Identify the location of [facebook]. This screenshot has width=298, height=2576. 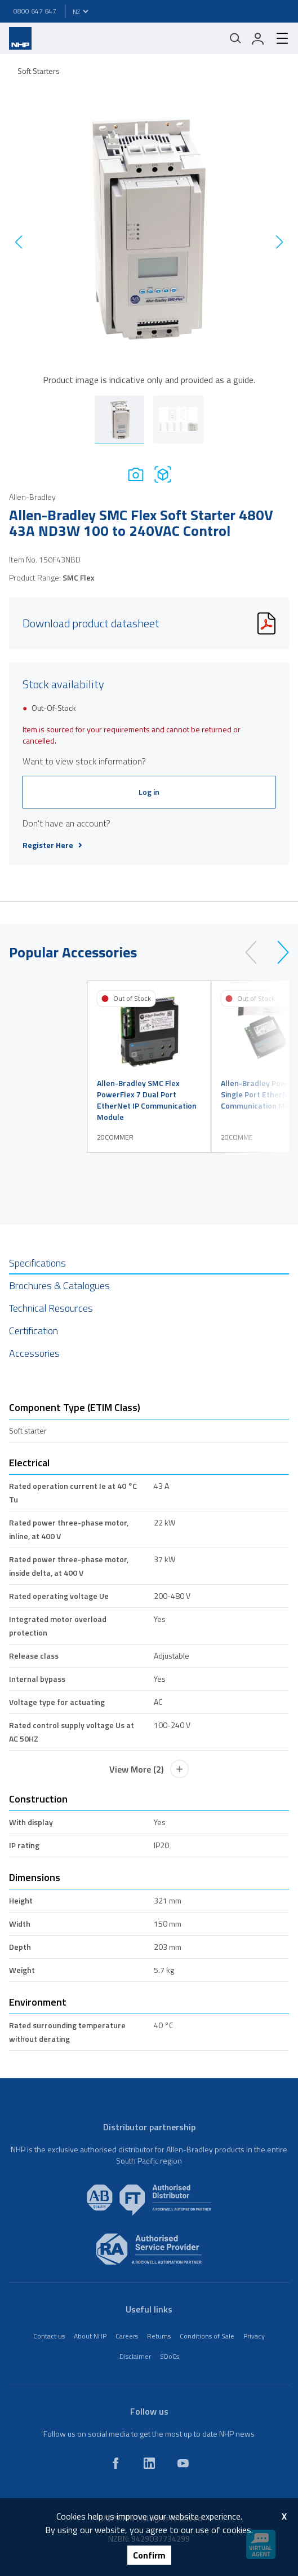
(115, 2463).